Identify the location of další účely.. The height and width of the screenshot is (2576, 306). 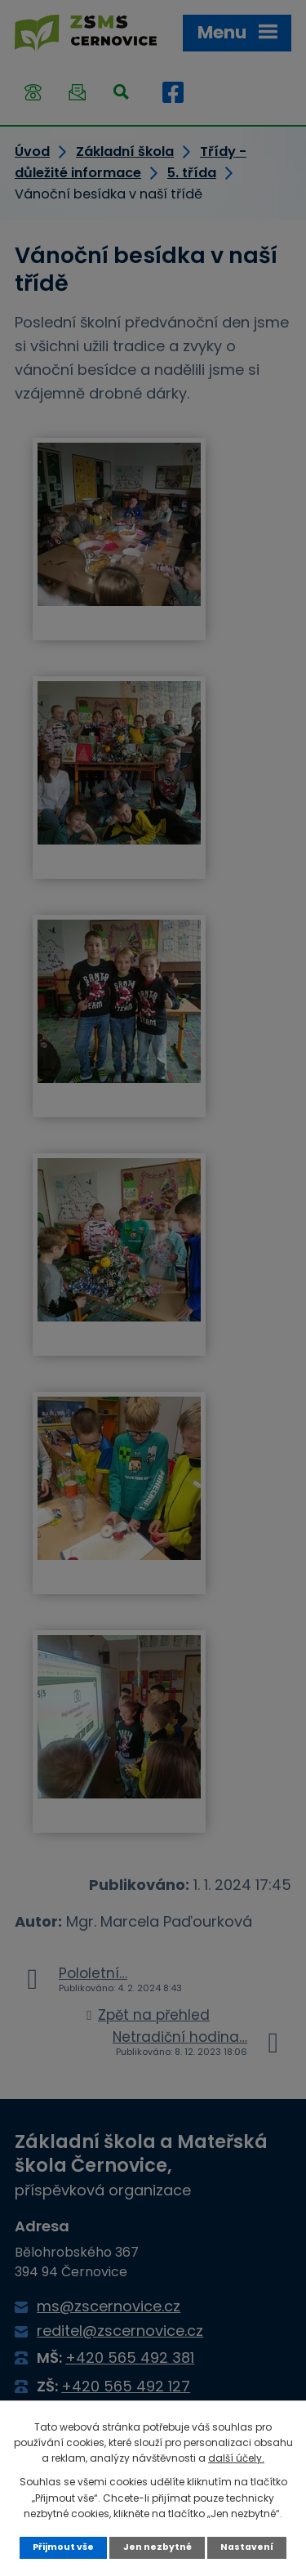
(236, 2458).